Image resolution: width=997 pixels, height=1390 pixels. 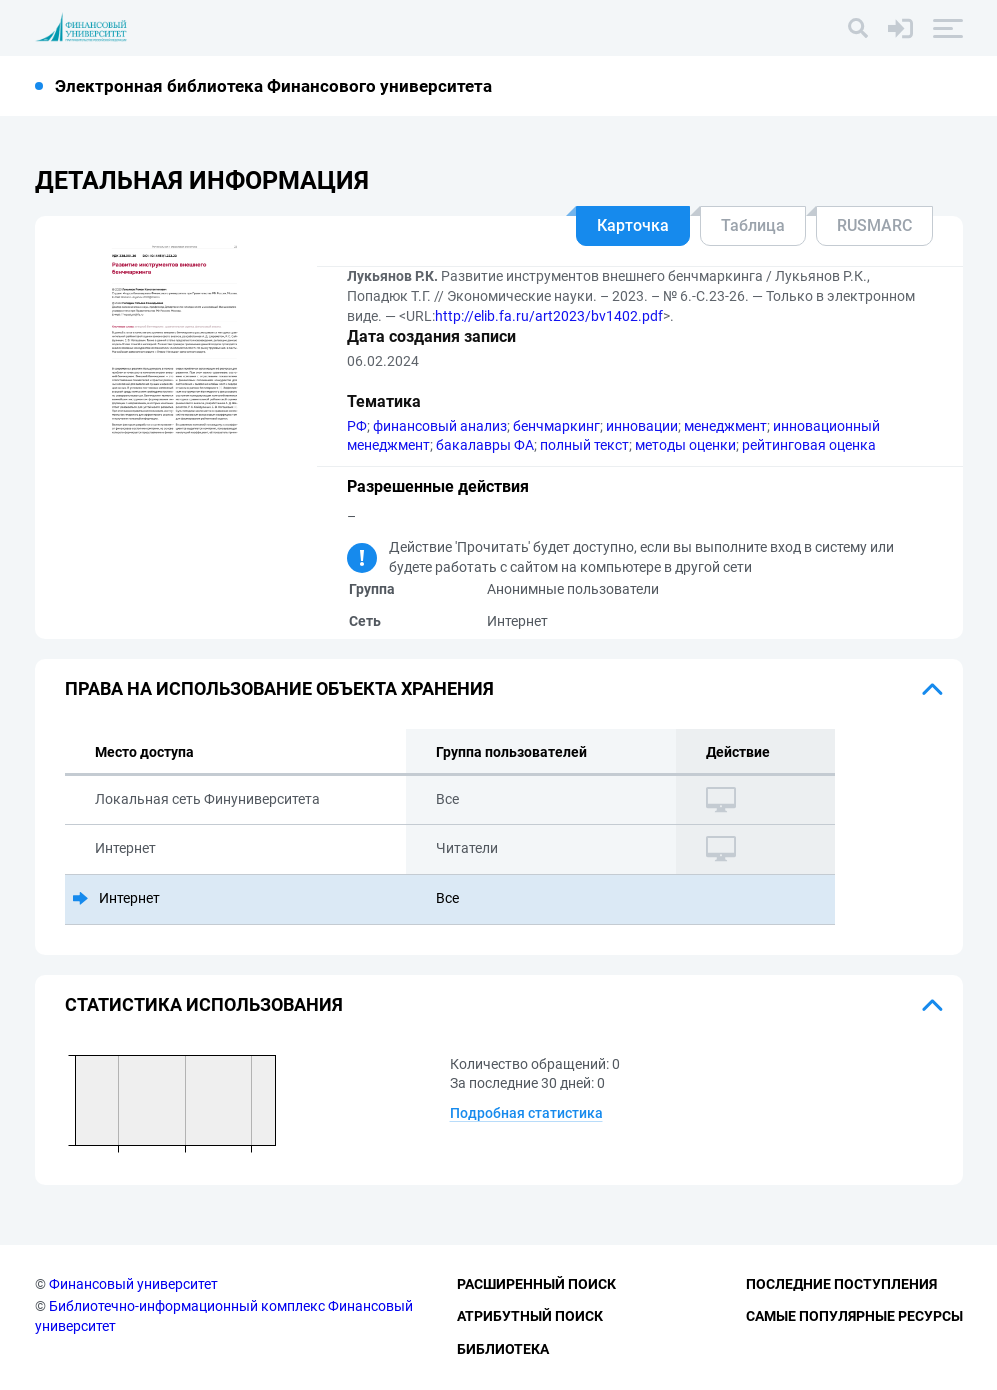 What do you see at coordinates (685, 445) in the screenshot?
I see `методы оценки` at bounding box center [685, 445].